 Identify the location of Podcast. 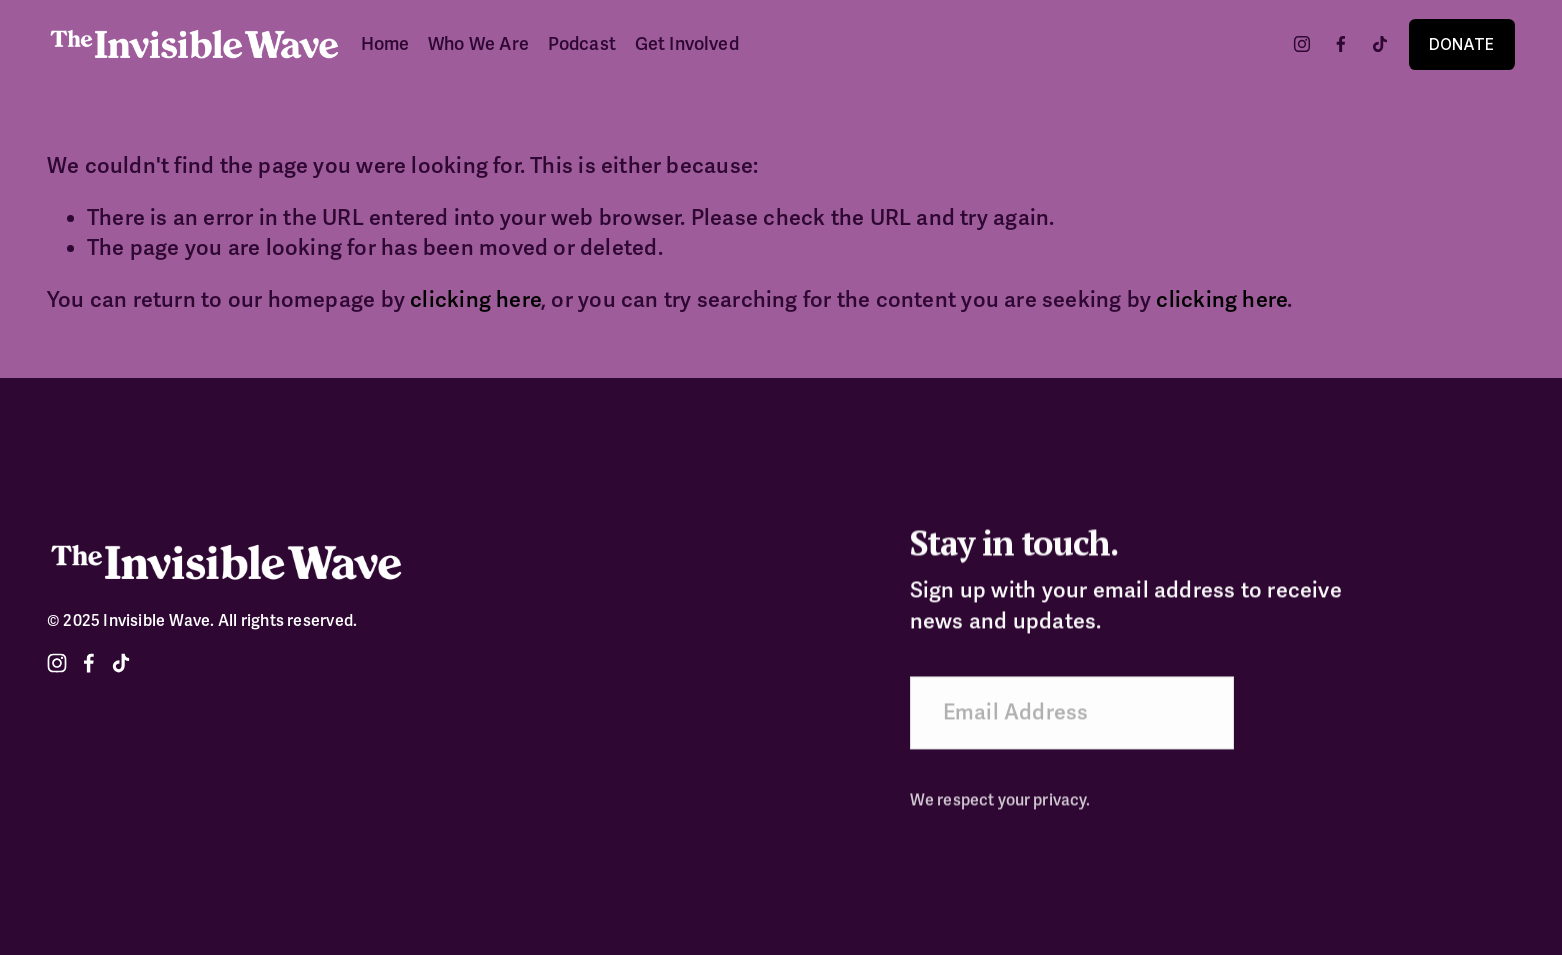
(582, 44).